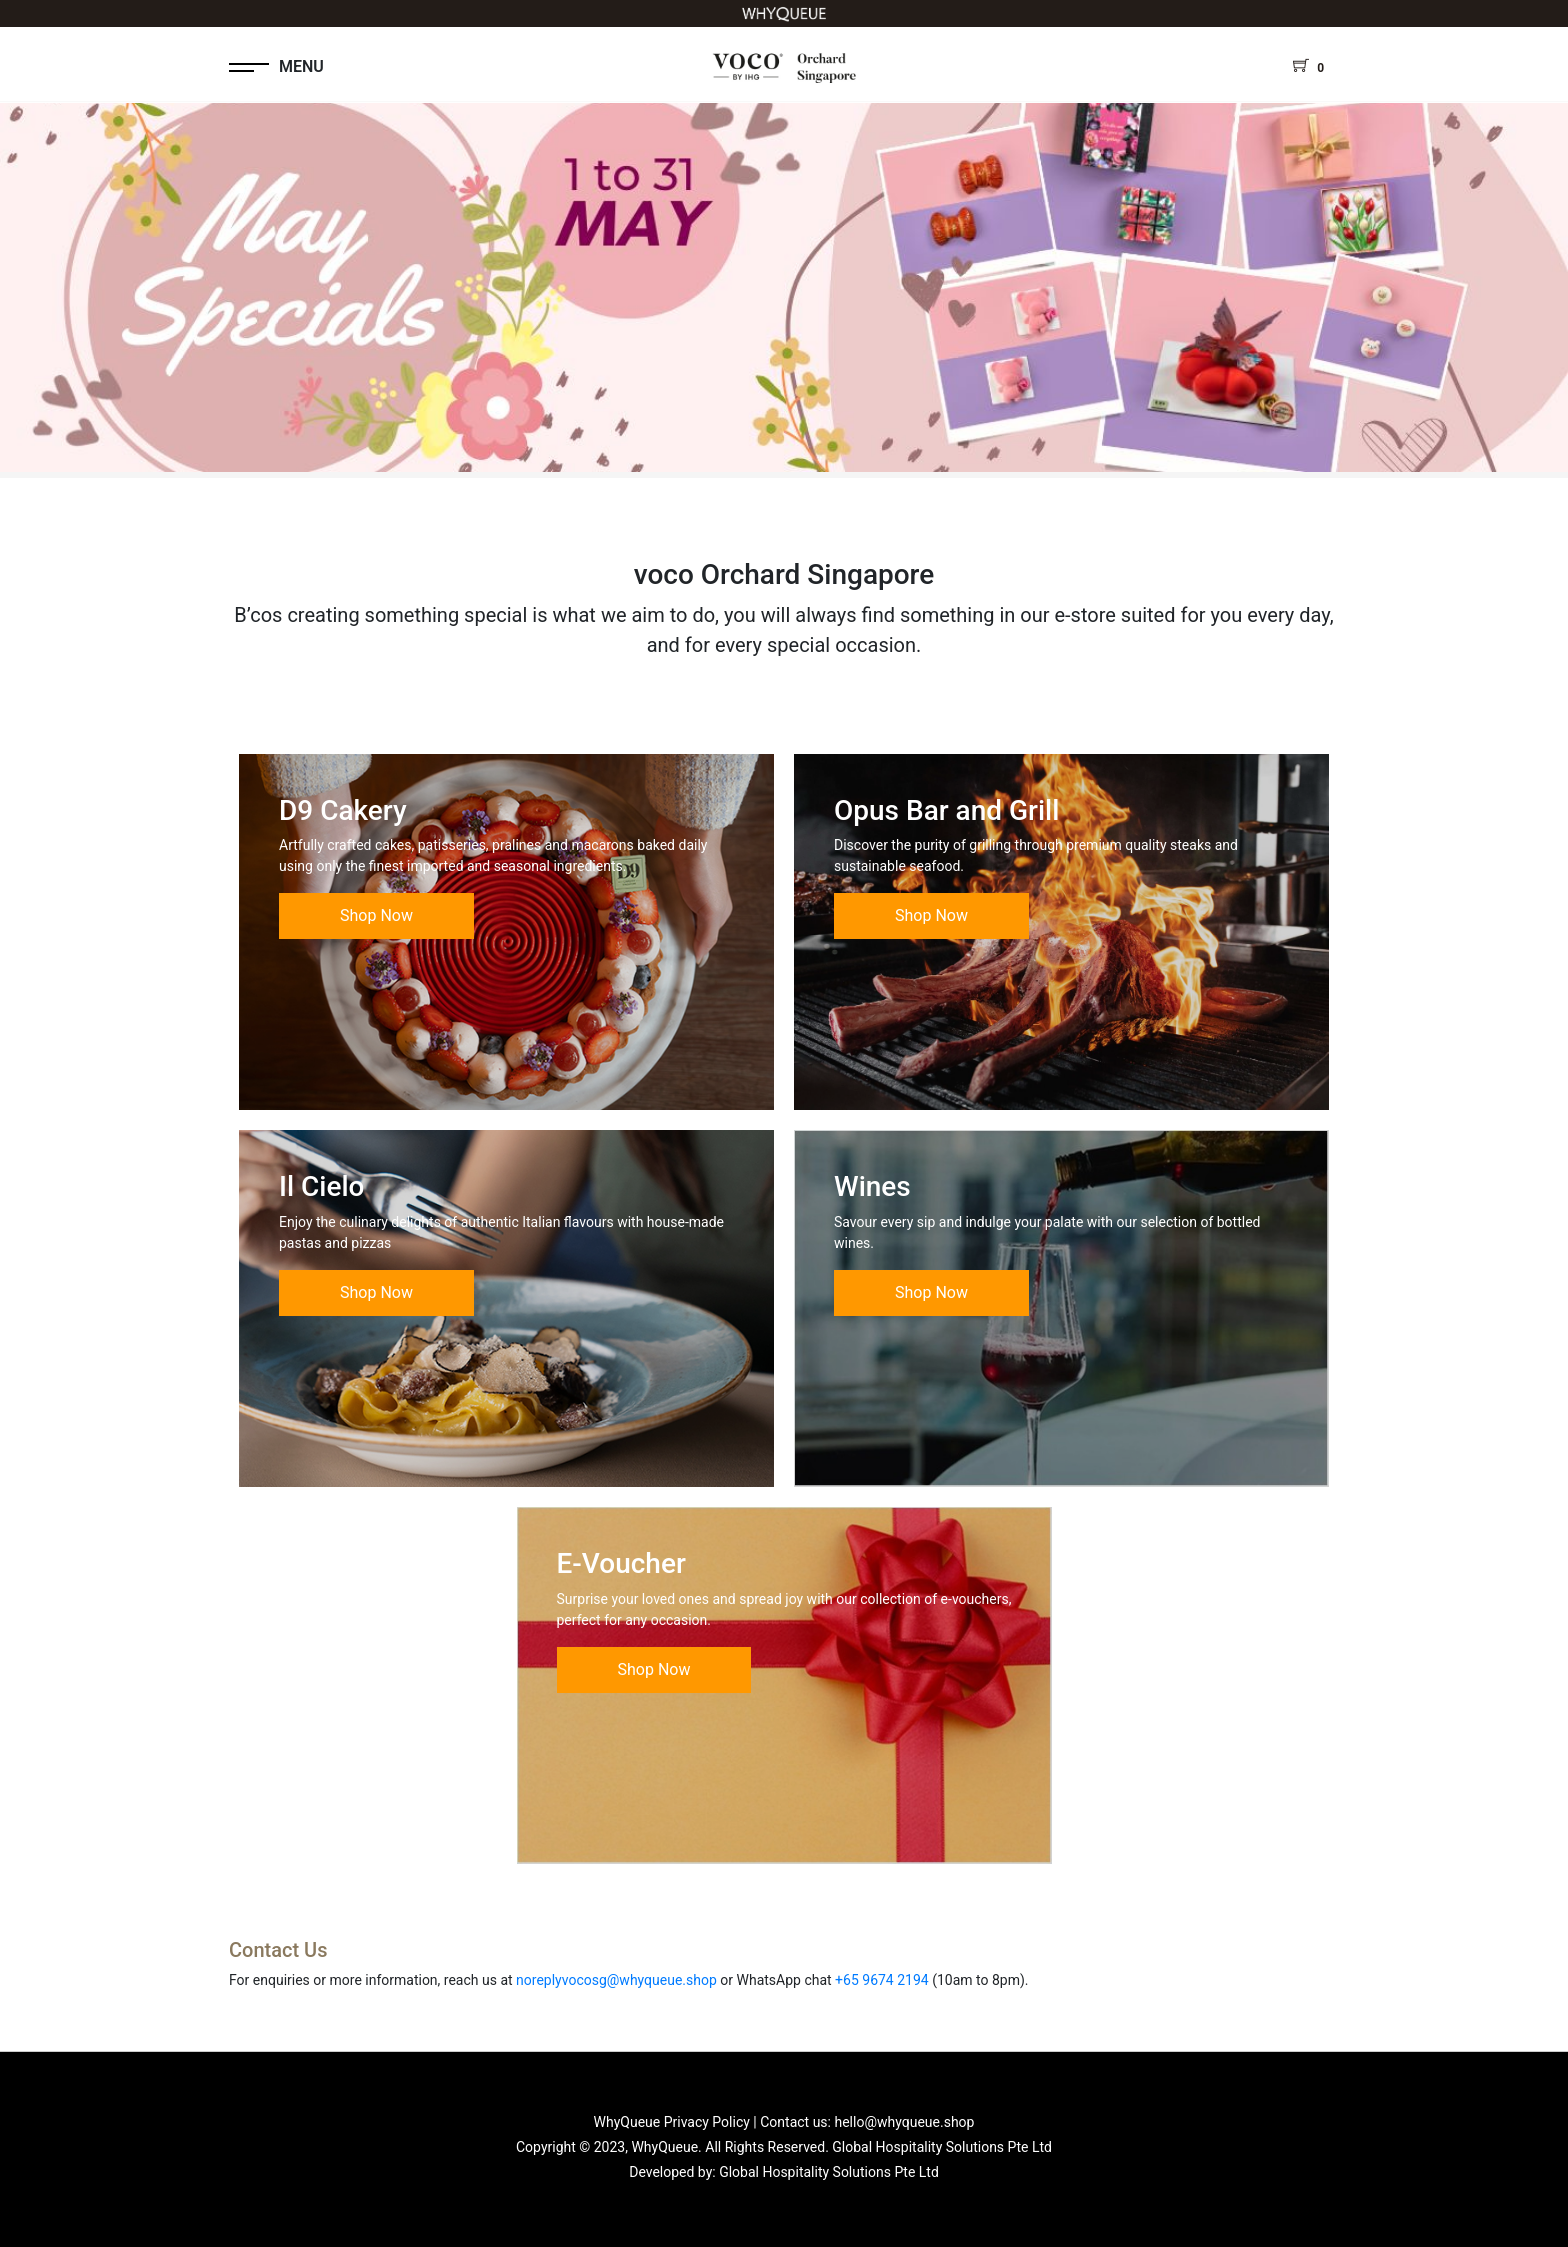  Describe the element at coordinates (867, 2122) in the screenshot. I see `Contact us: hello@whyqueue.shop` at that location.